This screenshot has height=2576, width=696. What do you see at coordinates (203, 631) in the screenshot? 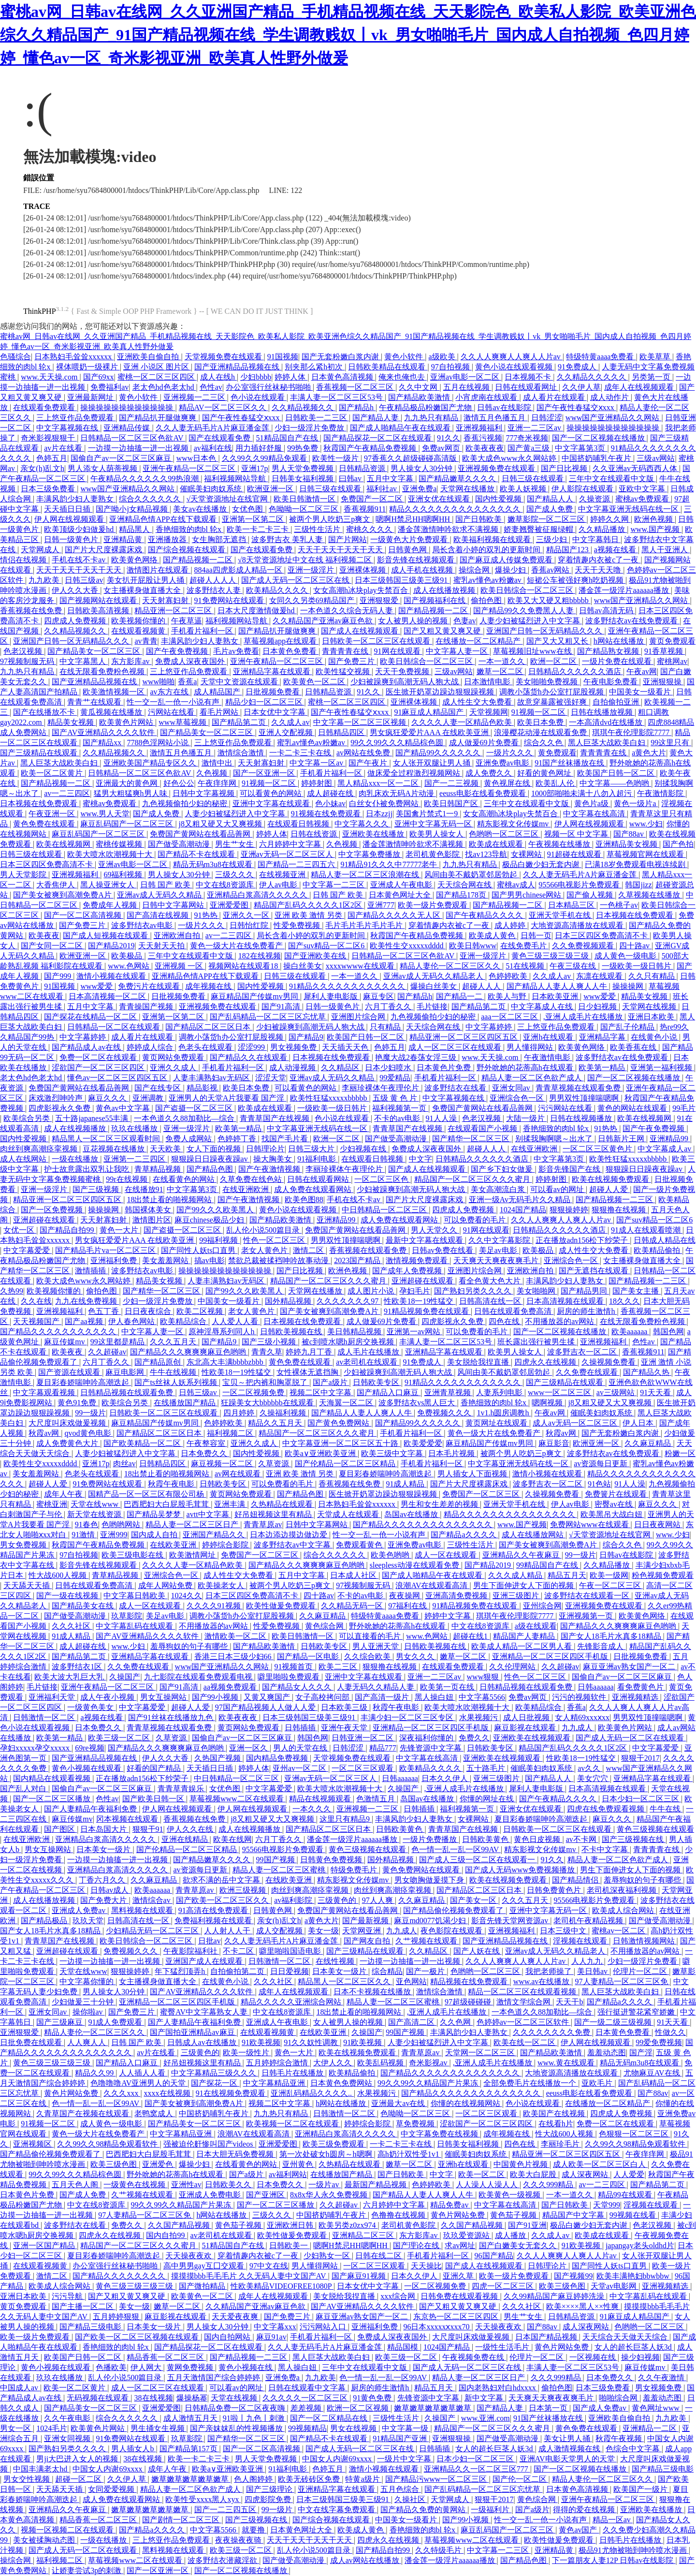
I see `手机看片福利一区` at bounding box center [203, 631].